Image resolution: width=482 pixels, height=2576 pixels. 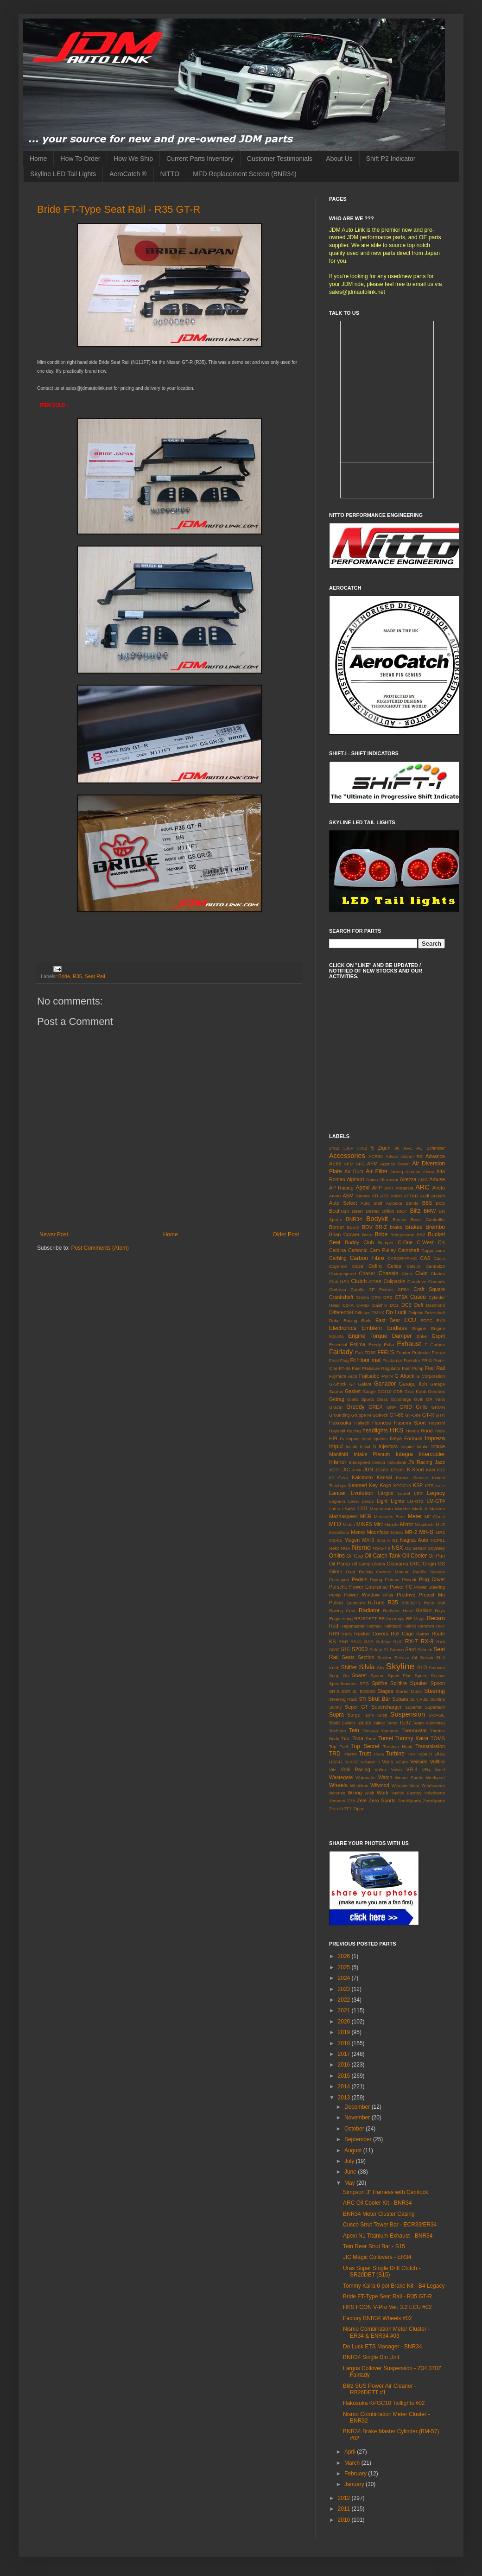 What do you see at coordinates (425, 1242) in the screenshot?
I see `C-West` at bounding box center [425, 1242].